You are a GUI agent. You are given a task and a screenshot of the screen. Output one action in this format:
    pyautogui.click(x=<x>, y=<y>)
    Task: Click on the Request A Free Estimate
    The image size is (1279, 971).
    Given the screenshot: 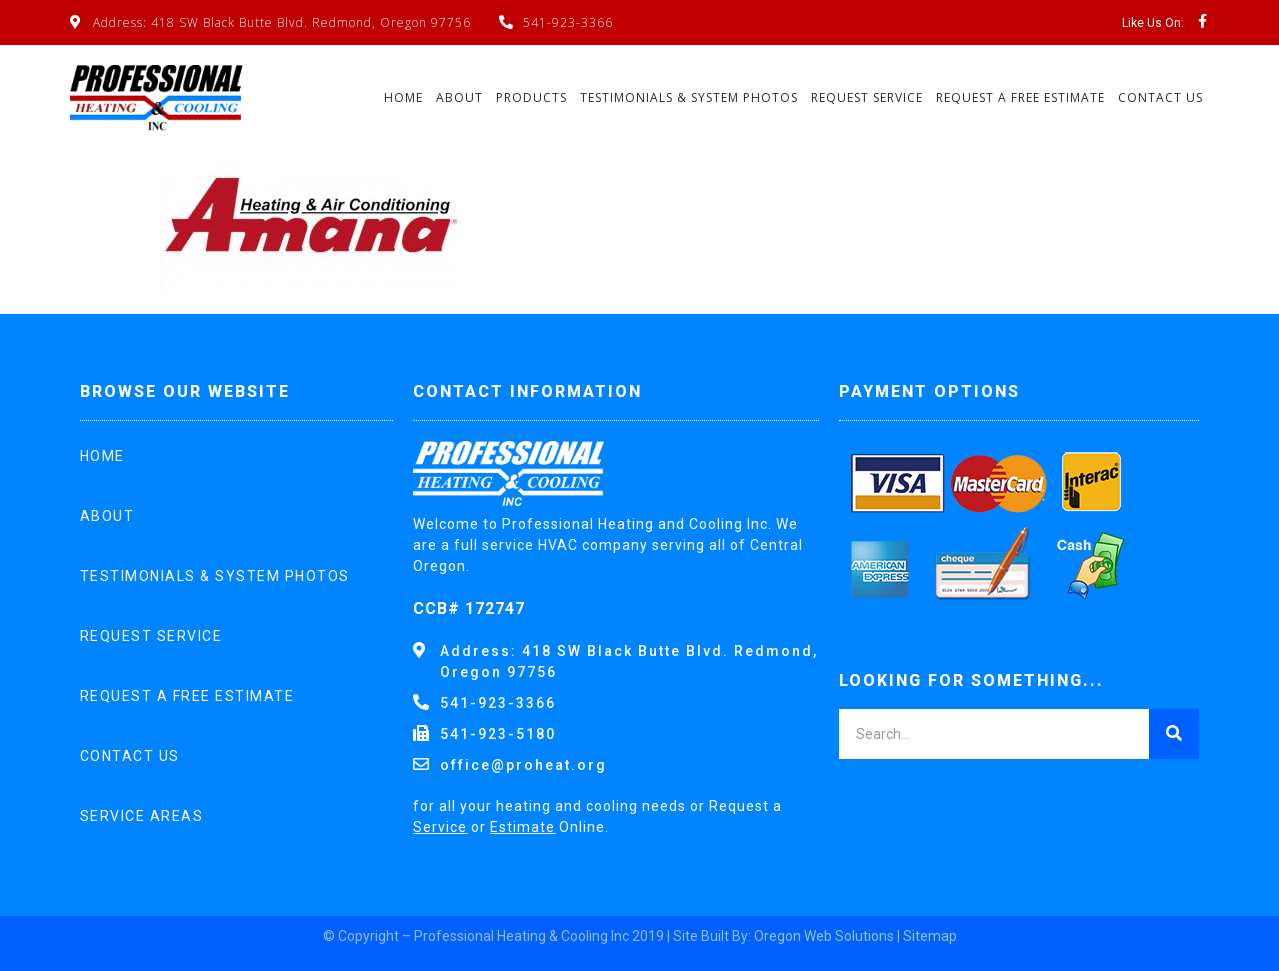 What is the action you would take?
    pyautogui.click(x=1020, y=97)
    